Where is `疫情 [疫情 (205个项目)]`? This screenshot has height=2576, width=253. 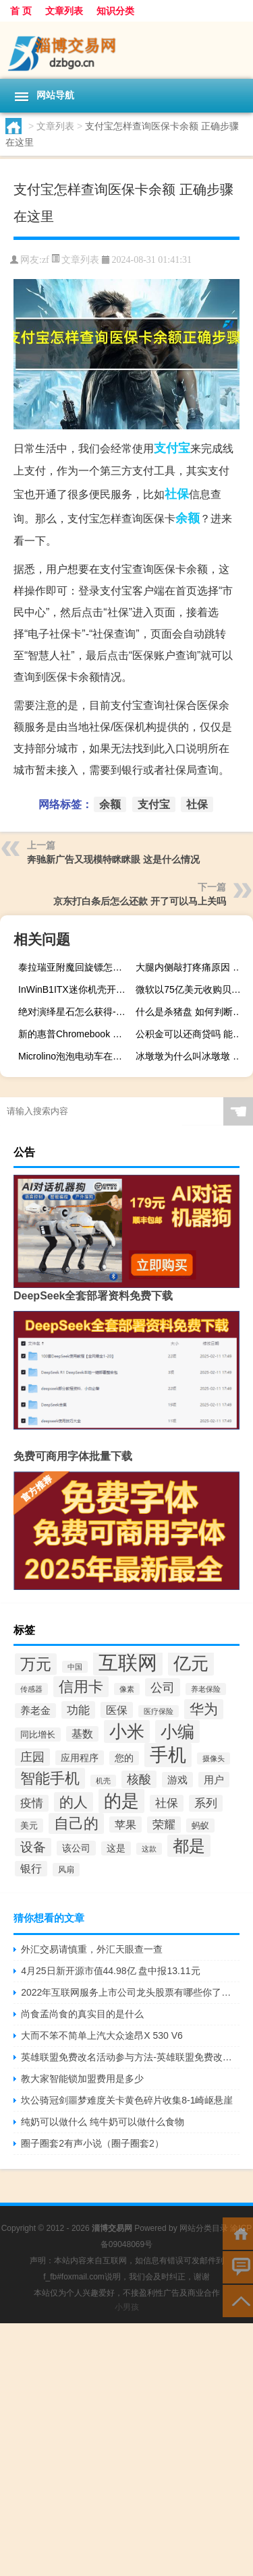
疫情 [疫情 (205个项目)] is located at coordinates (31, 1803).